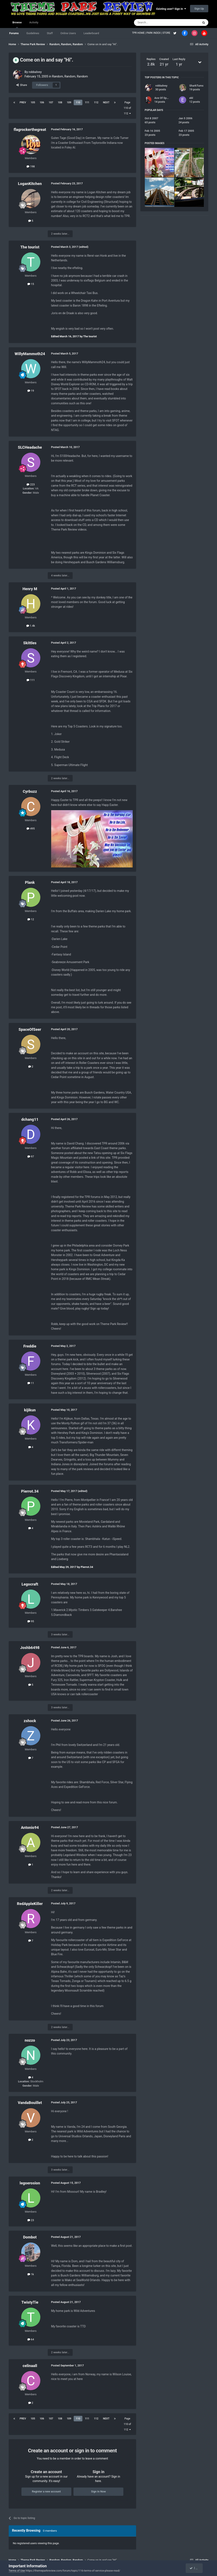 Image resolution: width=217 pixels, height=2576 pixels. Describe the element at coordinates (33, 102) in the screenshot. I see `105` at that location.